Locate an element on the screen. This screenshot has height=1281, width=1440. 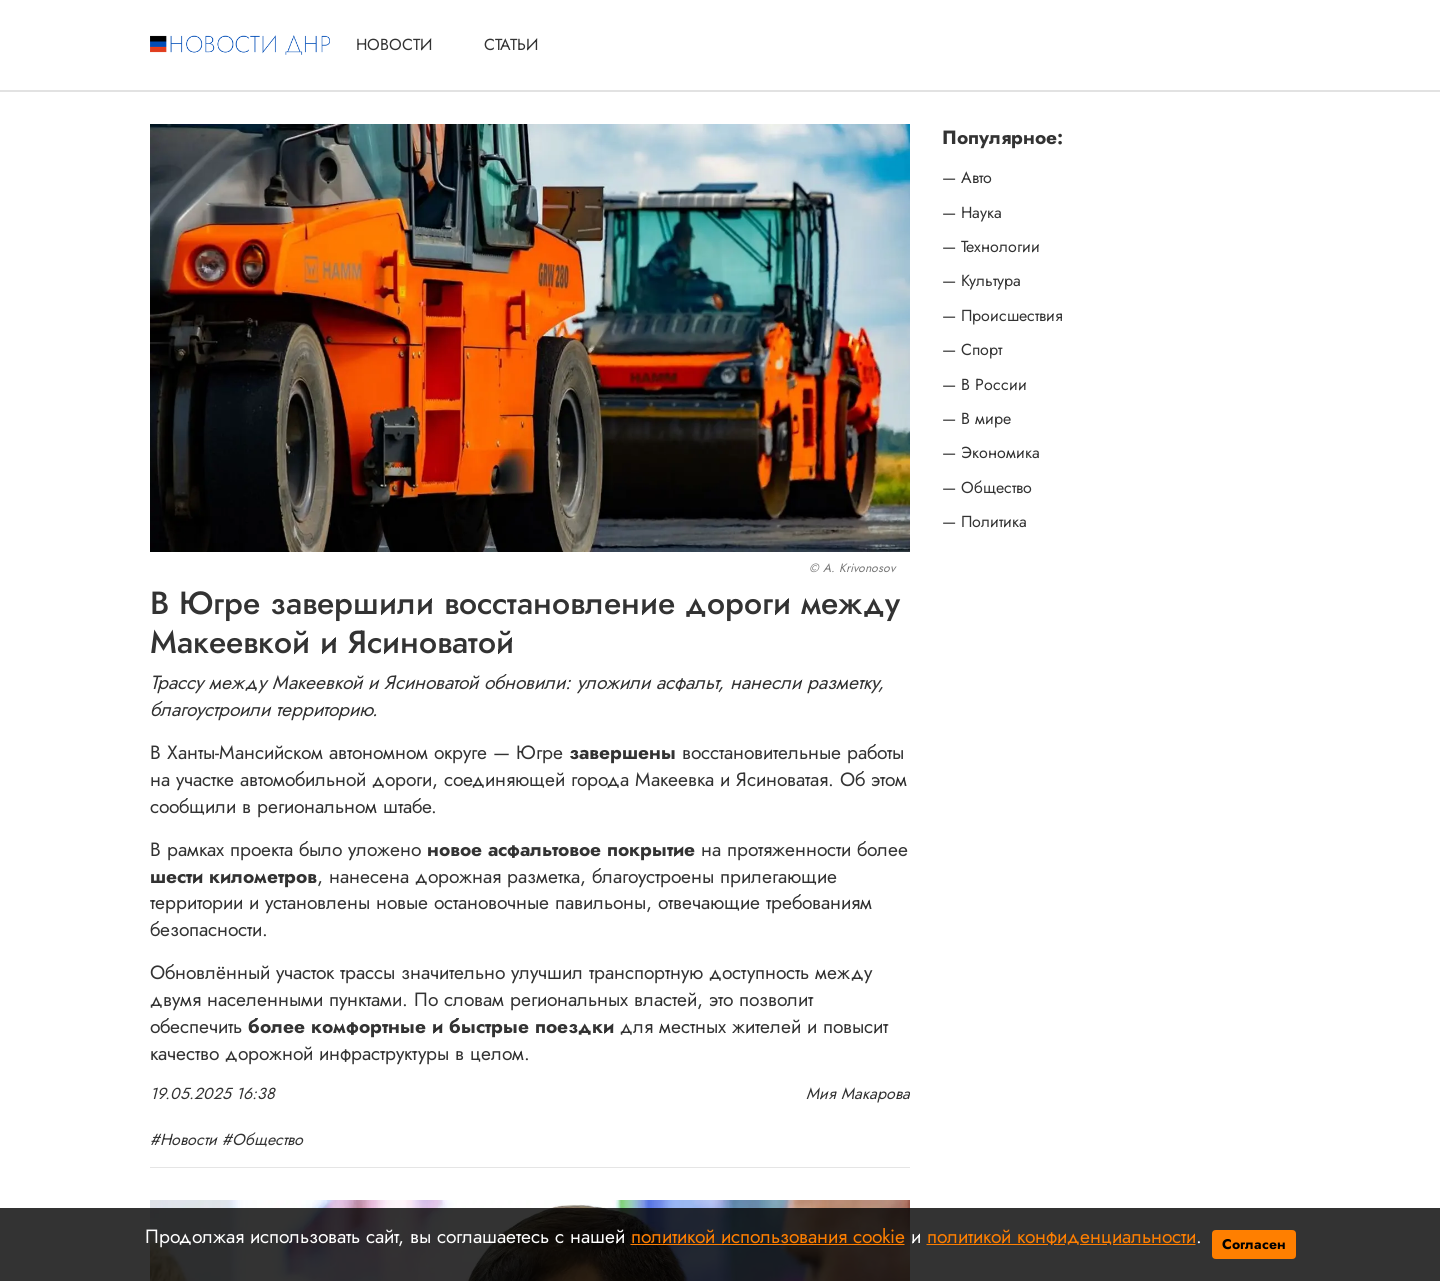
Согласен is located at coordinates (1254, 1244).